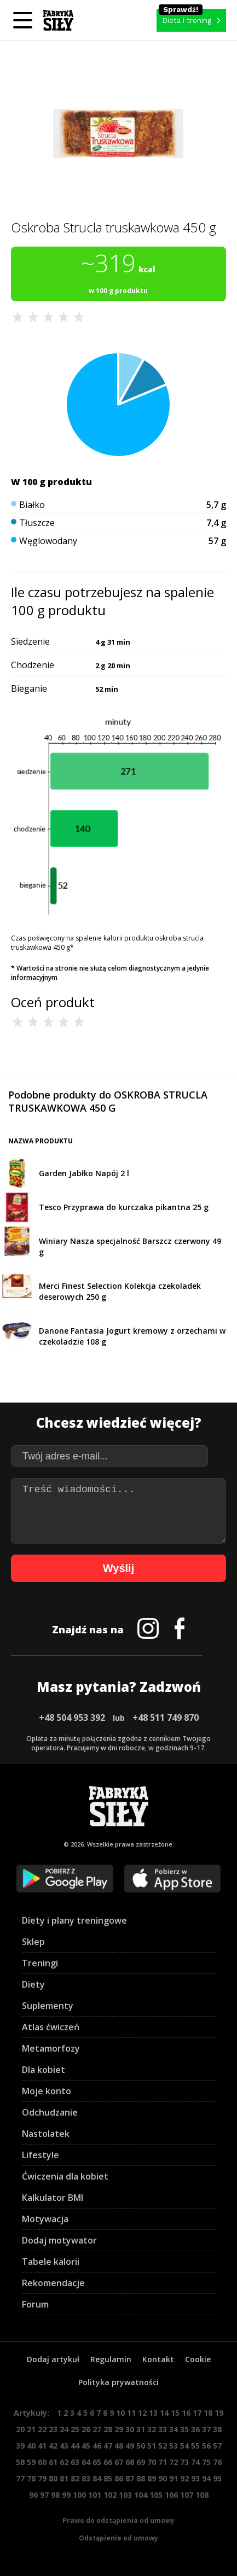  Describe the element at coordinates (217, 2462) in the screenshot. I see `76` at that location.